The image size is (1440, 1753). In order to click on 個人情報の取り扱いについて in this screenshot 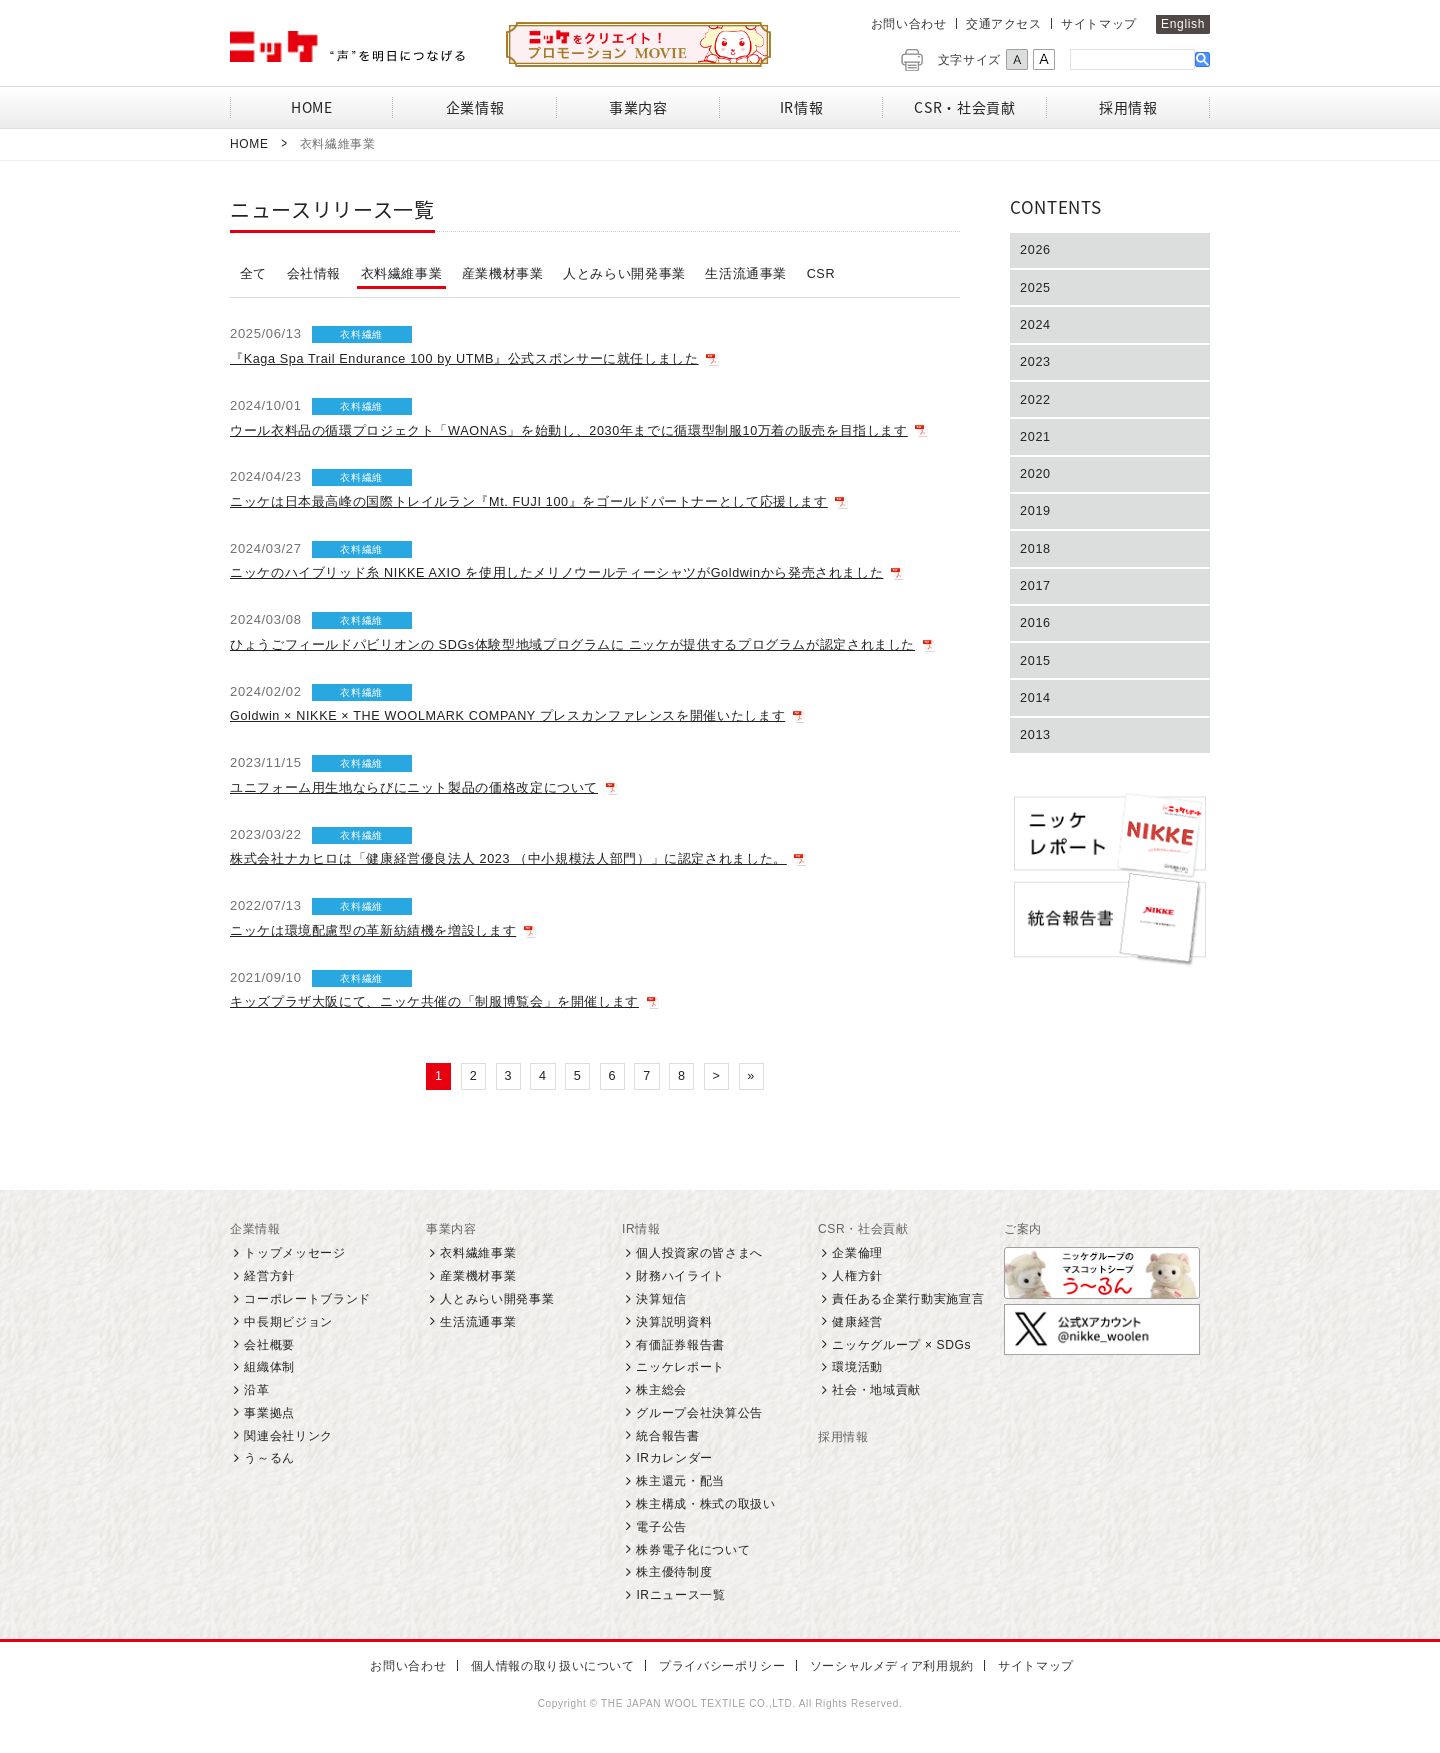, I will do `click(554, 1667)`.